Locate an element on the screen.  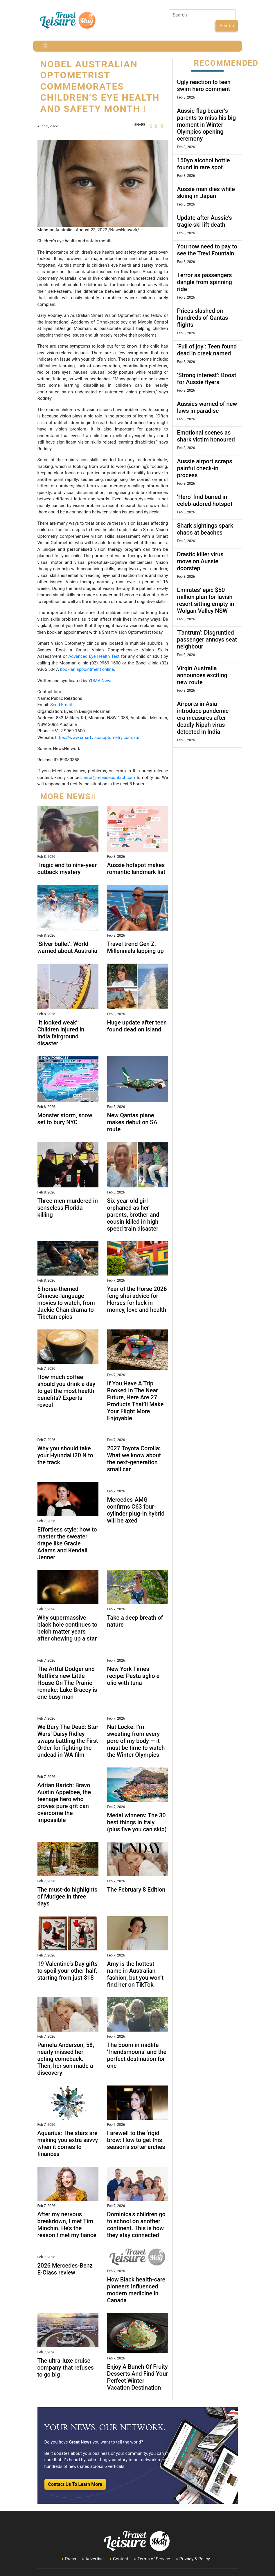
YDMA News is located at coordinates (100, 680).